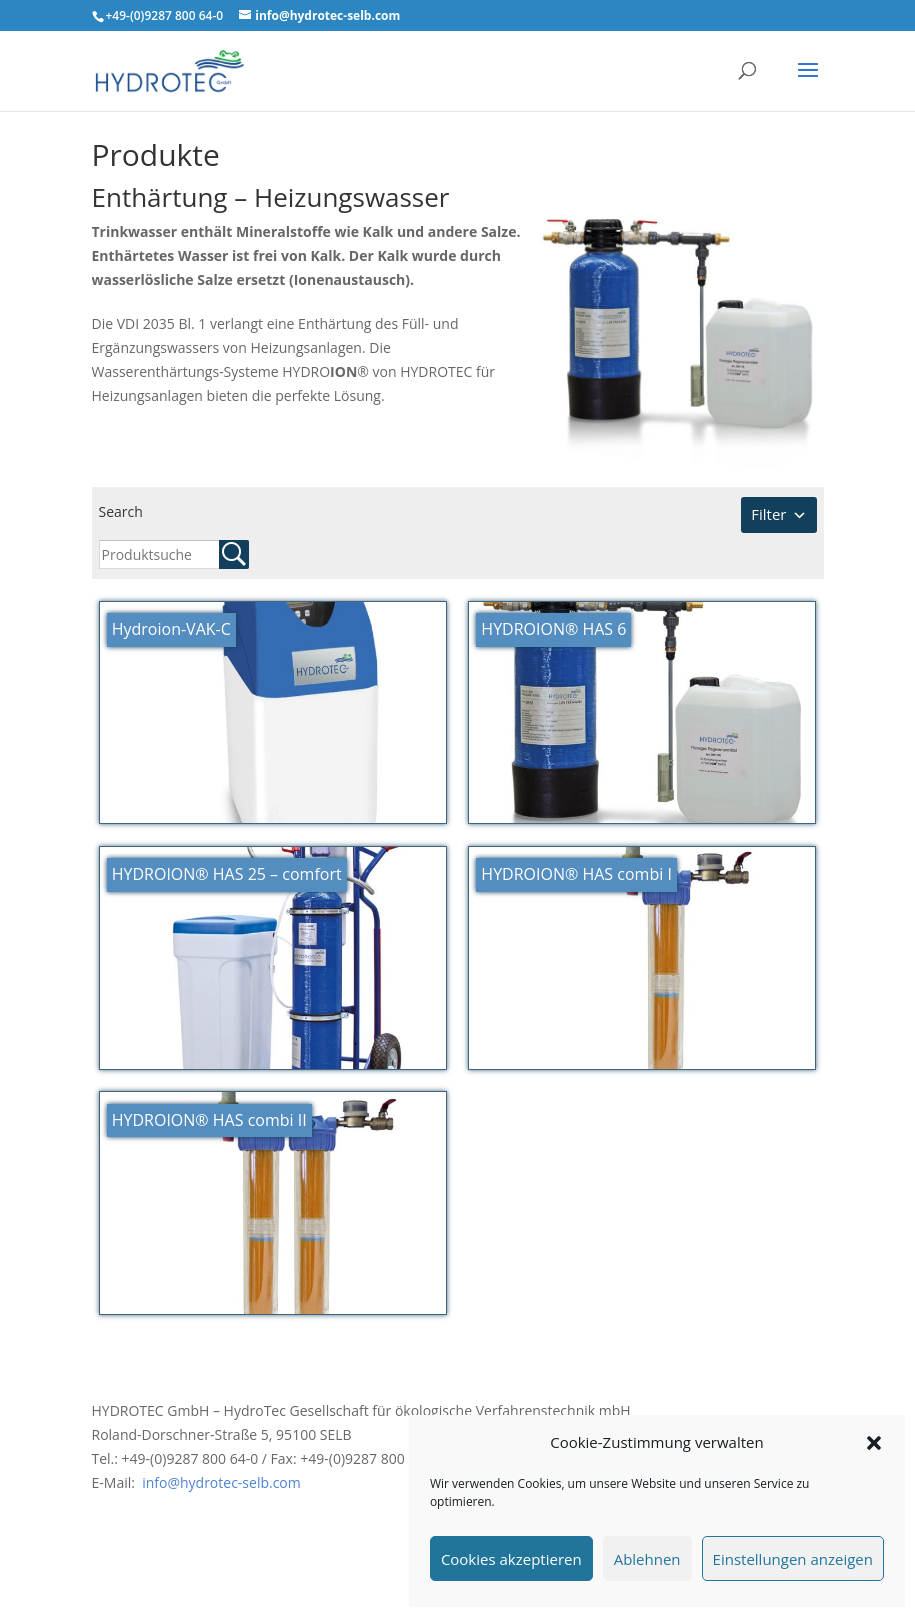 The image size is (915, 1617). Describe the element at coordinates (220, 1482) in the screenshot. I see `info@hydrotec-selb.com` at that location.